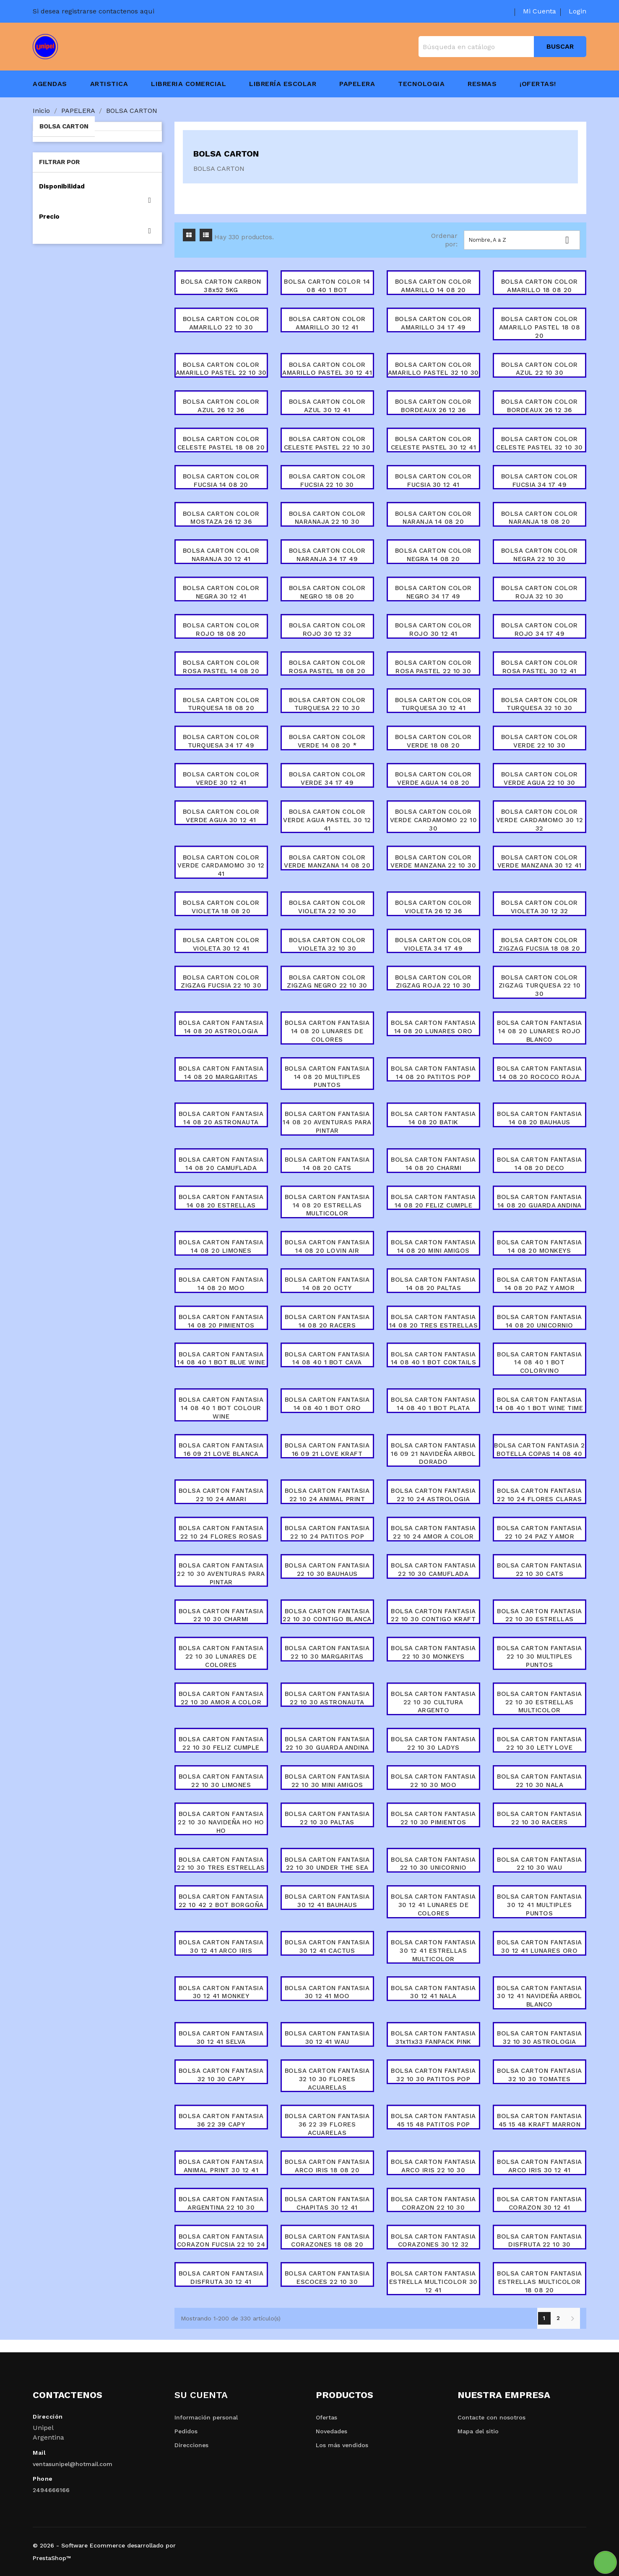  Describe the element at coordinates (539, 1996) in the screenshot. I see `BOLSA CARTON FANTASIA 30 12 41 NAVIDEÑA ARBOL BLANCO` at that location.